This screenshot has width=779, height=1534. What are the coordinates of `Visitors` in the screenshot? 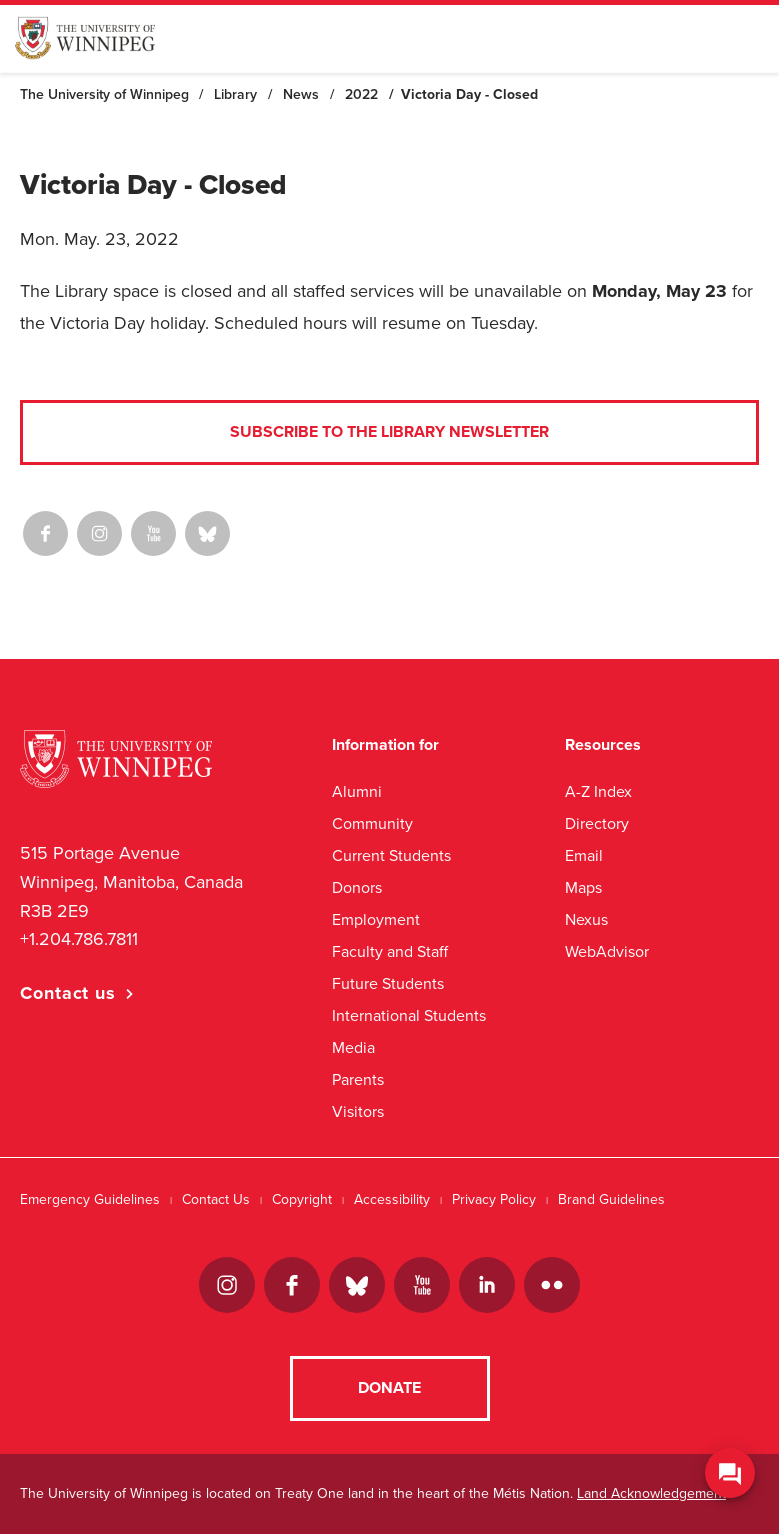 It's located at (358, 1111).